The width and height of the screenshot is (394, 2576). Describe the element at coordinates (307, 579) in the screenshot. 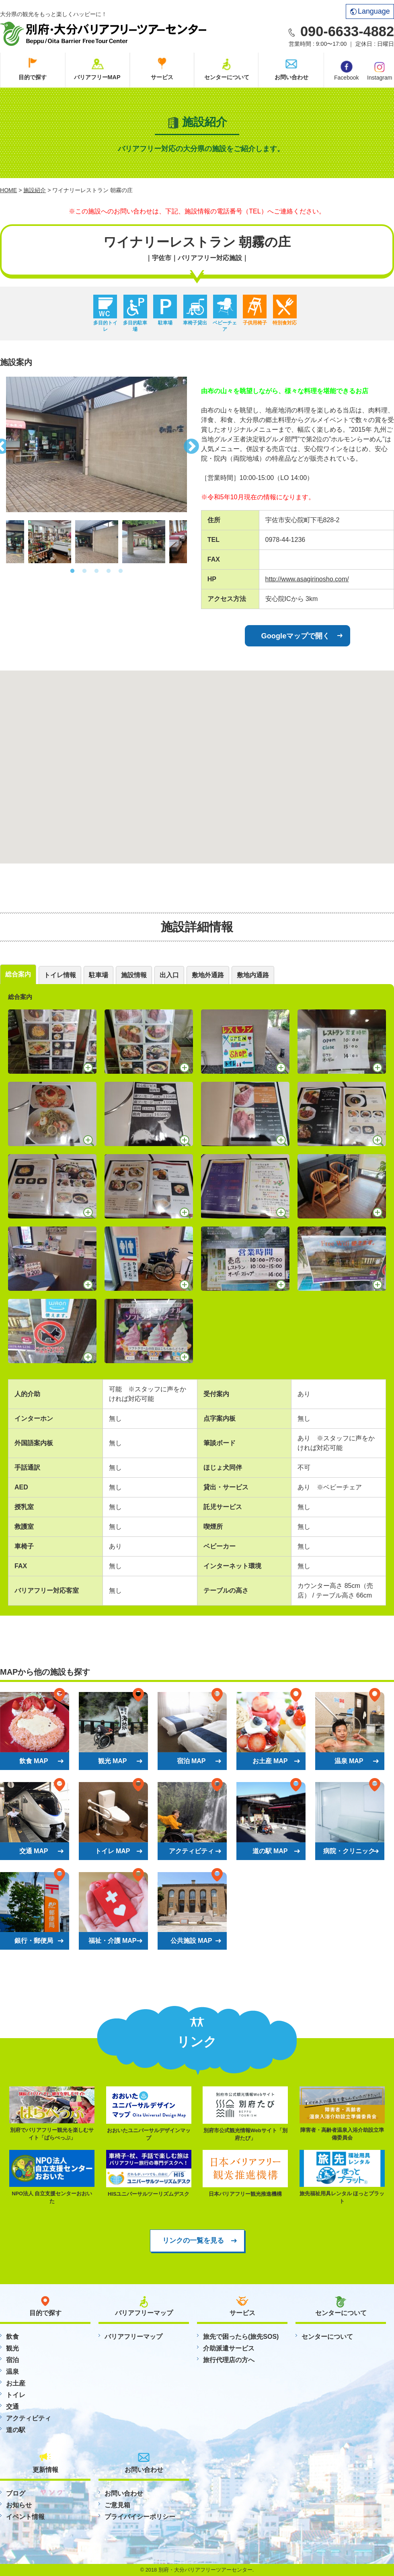

I see `http://www.asagirinosho.com/` at that location.